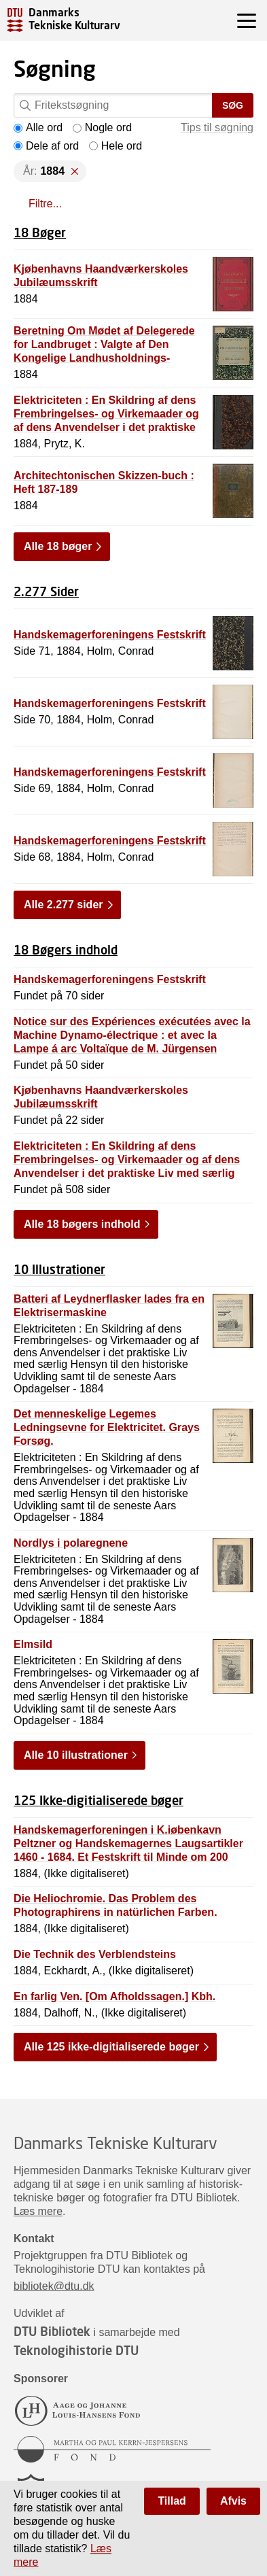  I want to click on Alle ord, so click(38, 127).